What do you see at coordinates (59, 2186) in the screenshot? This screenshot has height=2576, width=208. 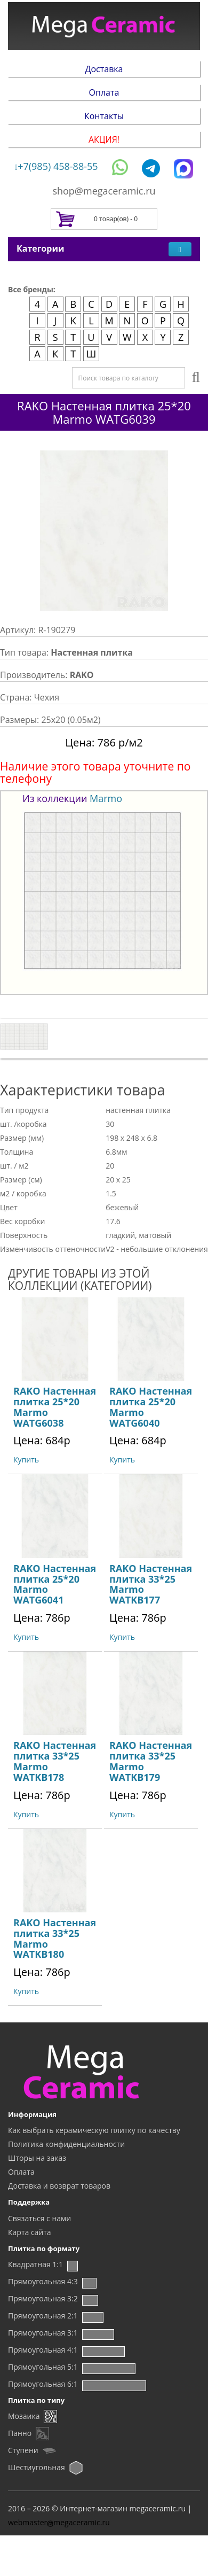 I see `Доставка и возврат товаров` at bounding box center [59, 2186].